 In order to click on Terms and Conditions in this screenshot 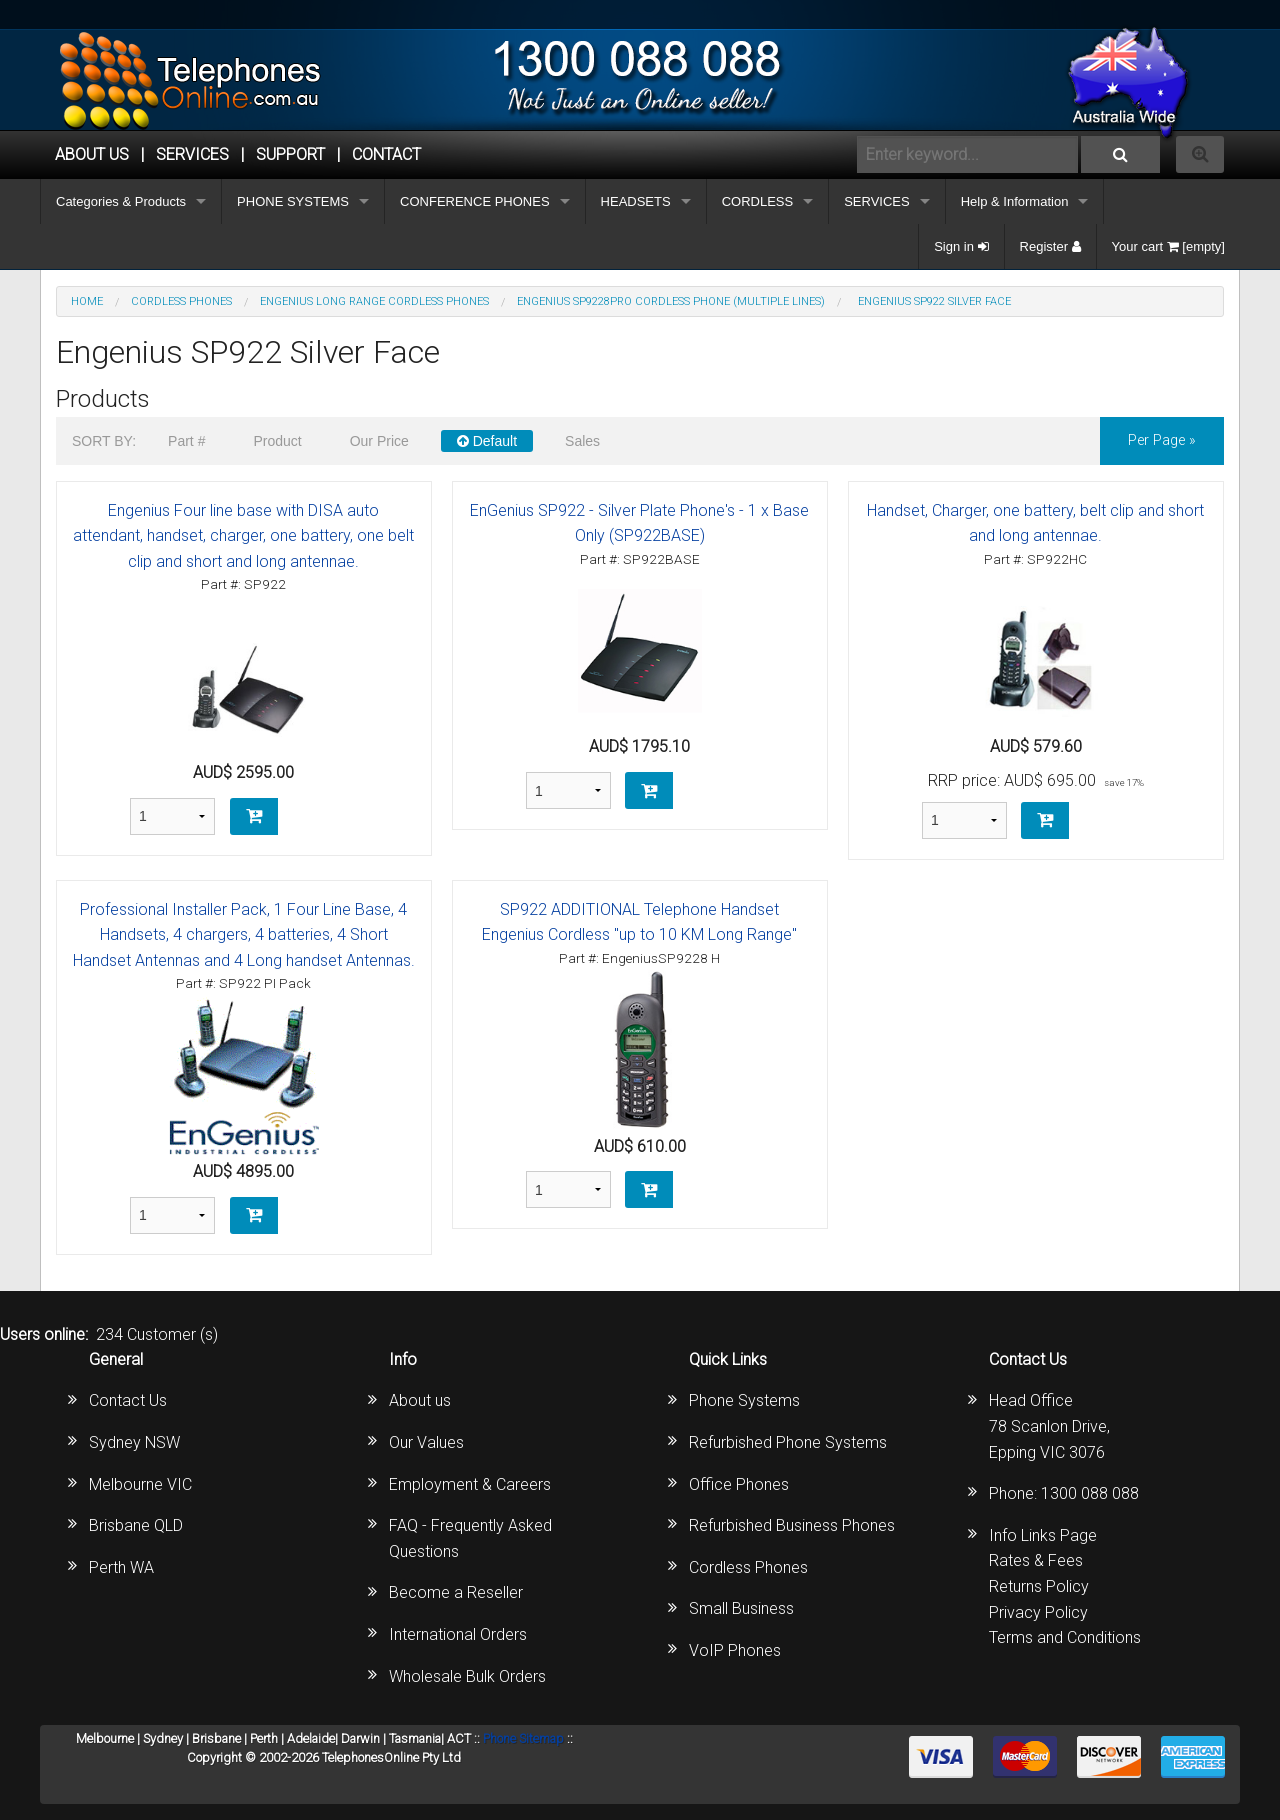, I will do `click(1065, 1637)`.